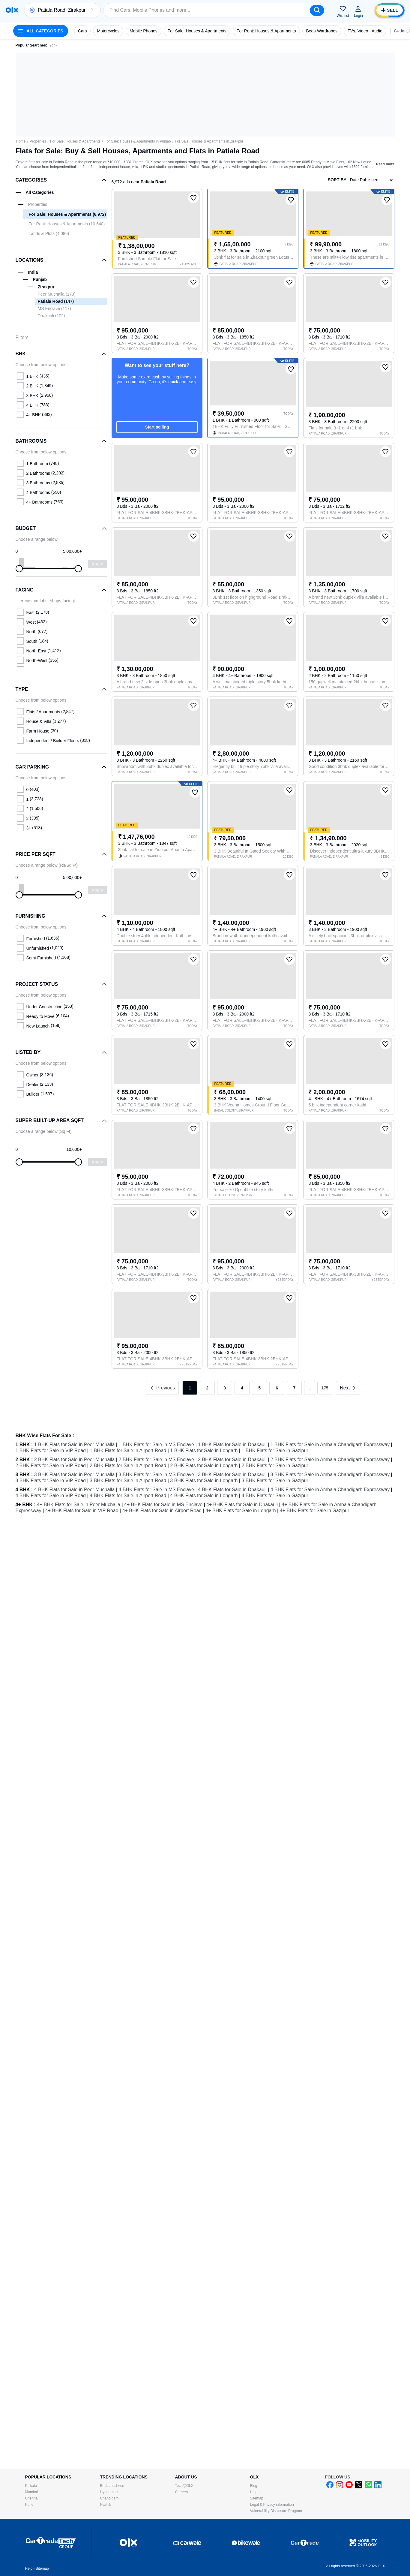  Describe the element at coordinates (57, 294) in the screenshot. I see `Peer Muchalla` at that location.